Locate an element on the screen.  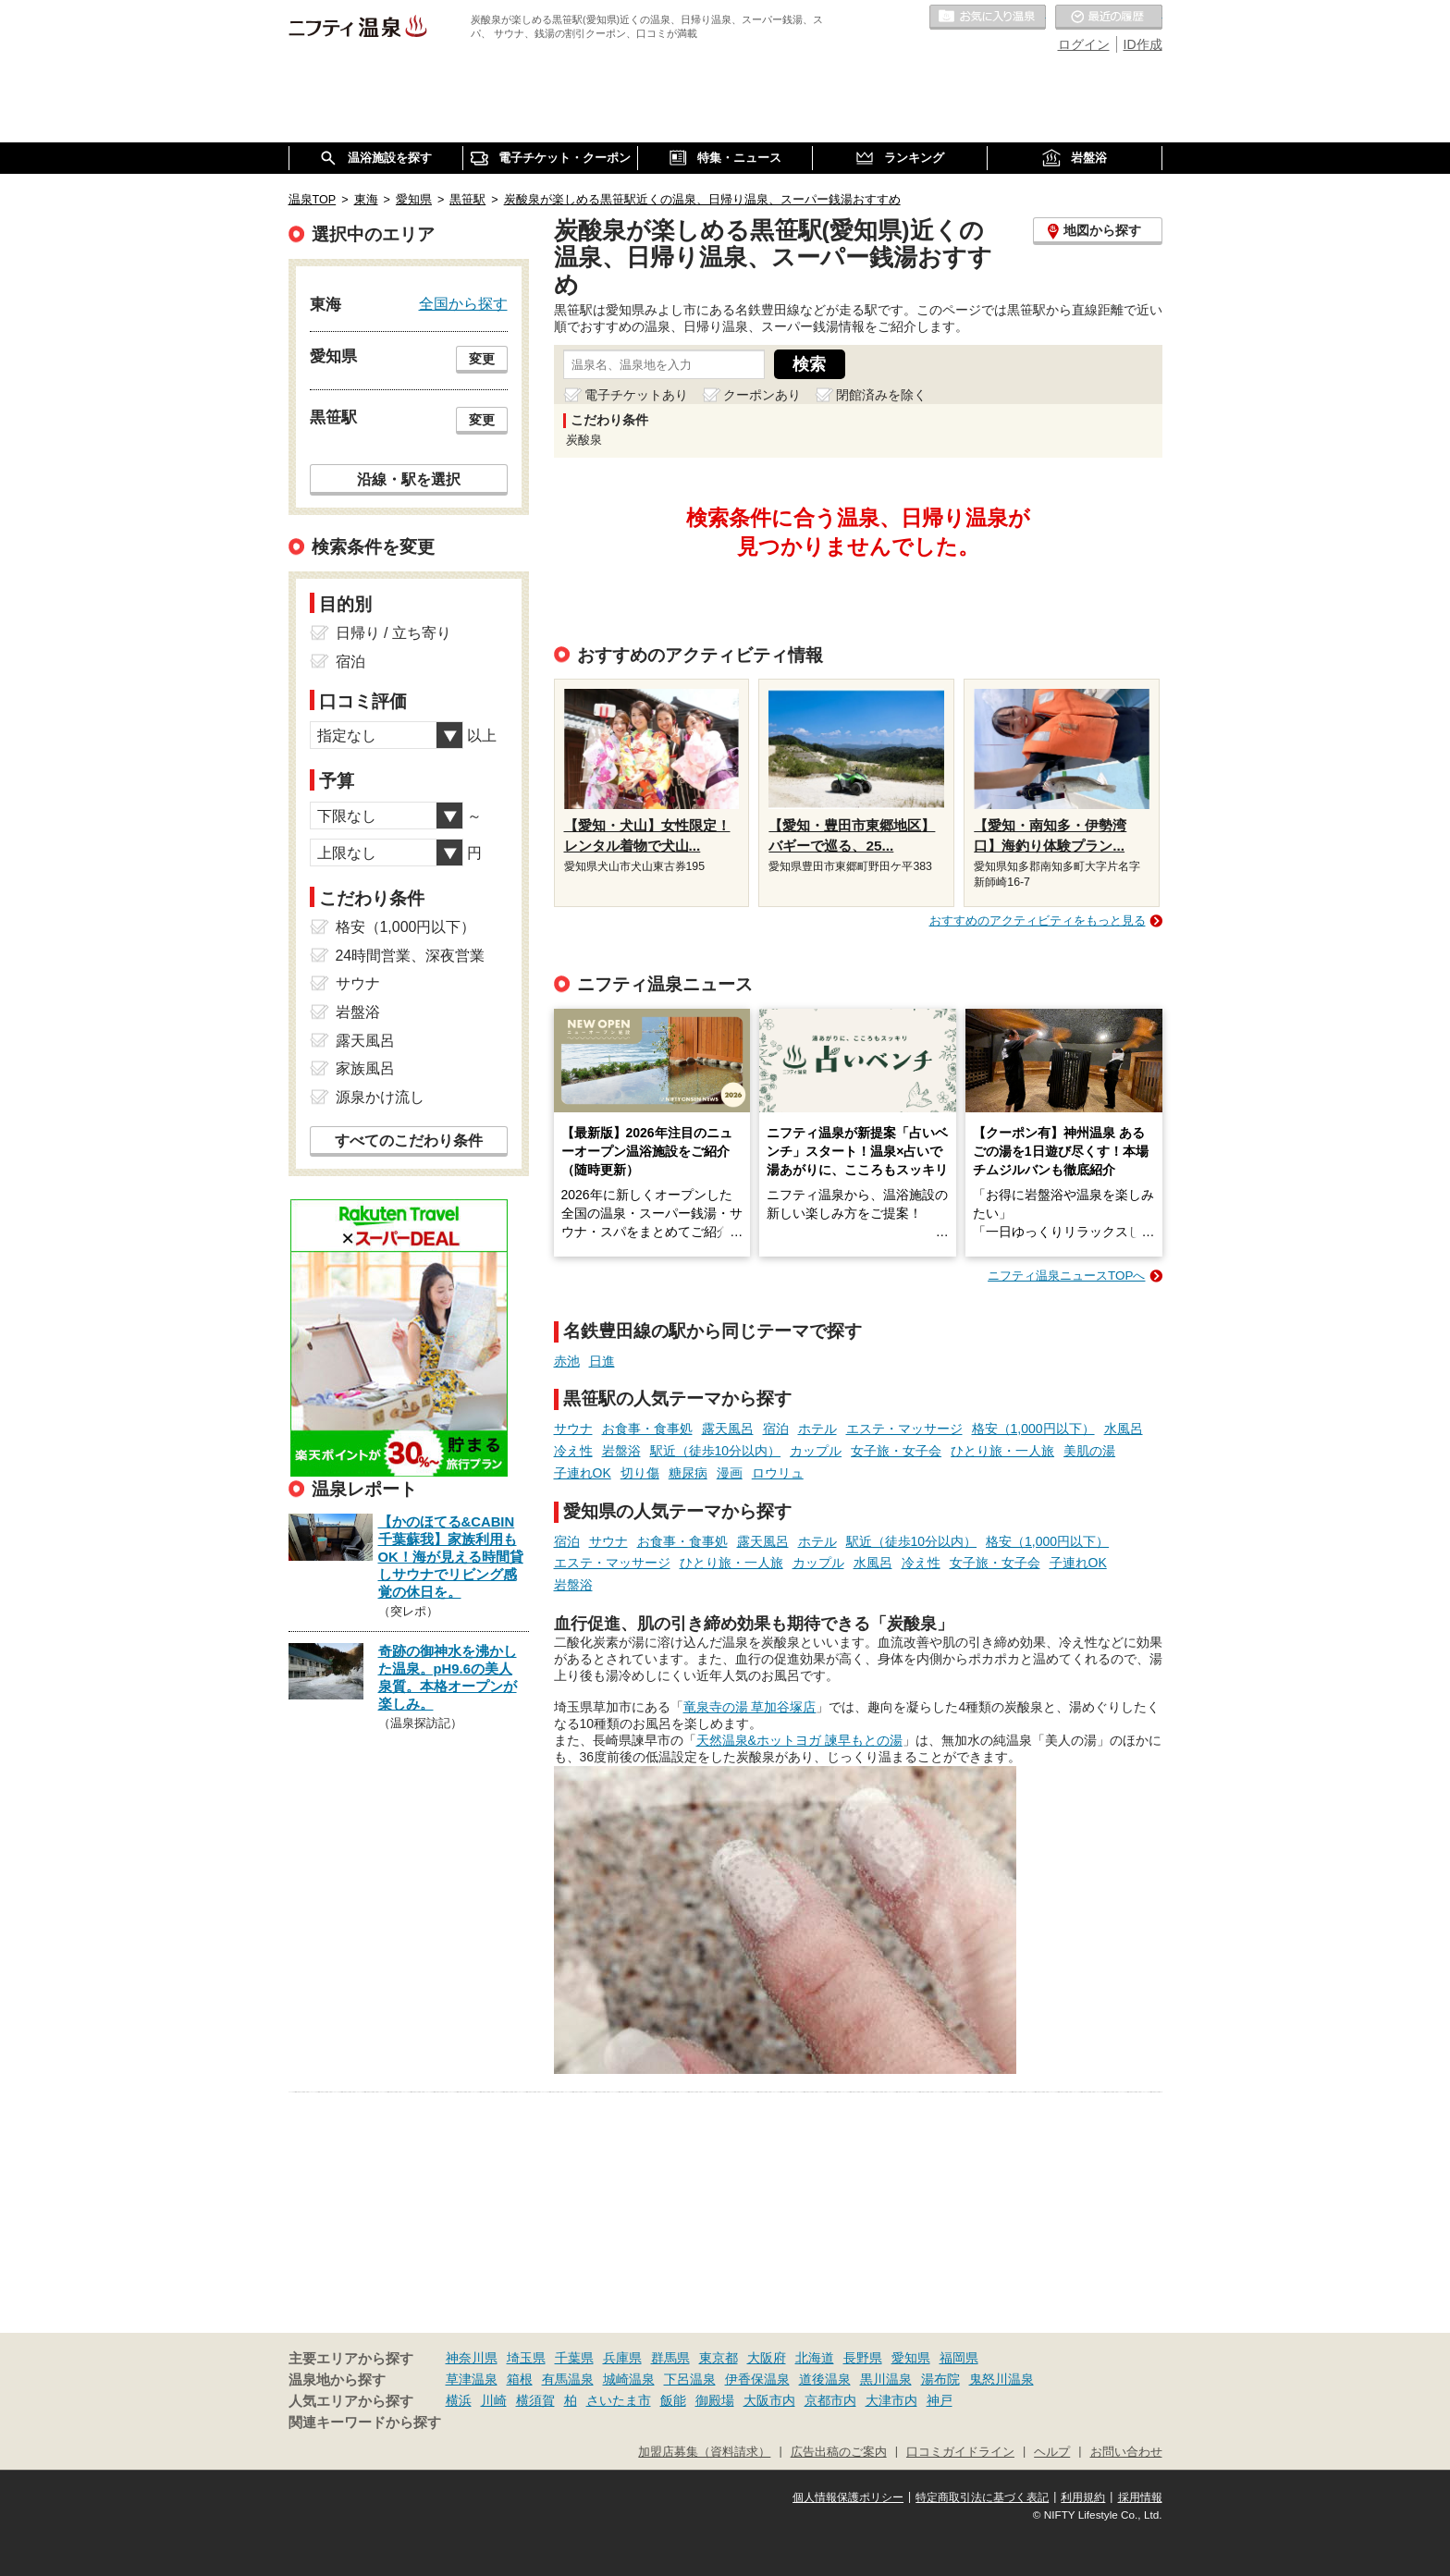
さいたま市 is located at coordinates (618, 2400).